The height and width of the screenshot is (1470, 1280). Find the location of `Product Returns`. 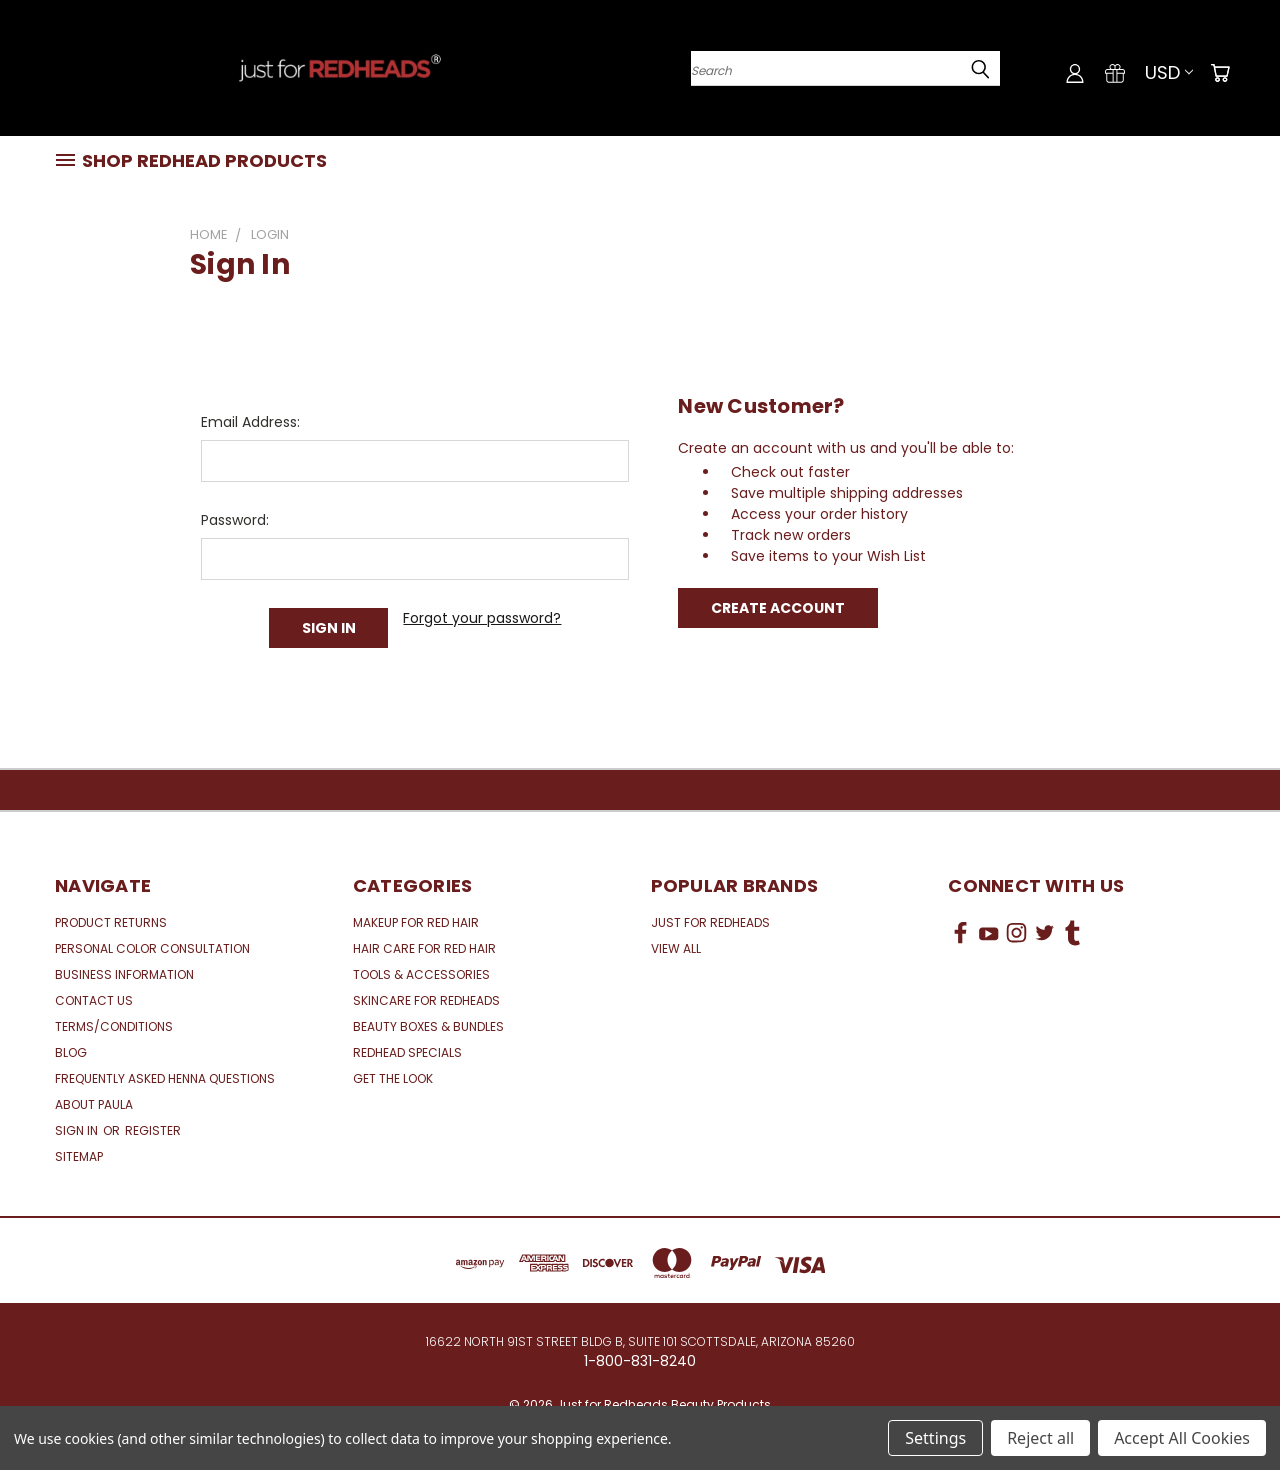

Product Returns is located at coordinates (111, 922).